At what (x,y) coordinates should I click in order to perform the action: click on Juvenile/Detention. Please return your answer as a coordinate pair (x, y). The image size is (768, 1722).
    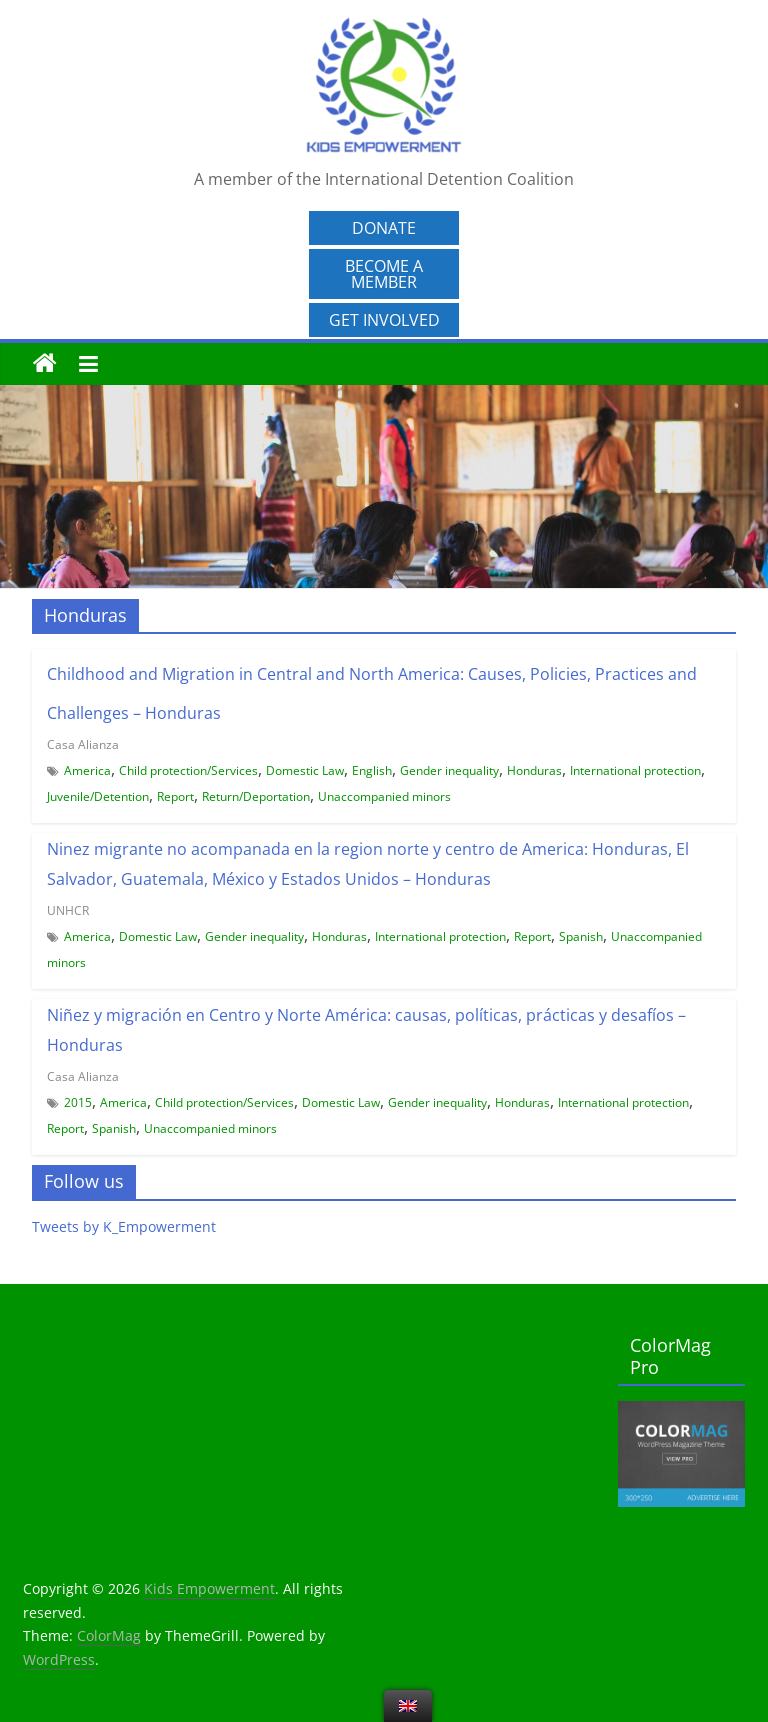
    Looking at the image, I should click on (98, 796).